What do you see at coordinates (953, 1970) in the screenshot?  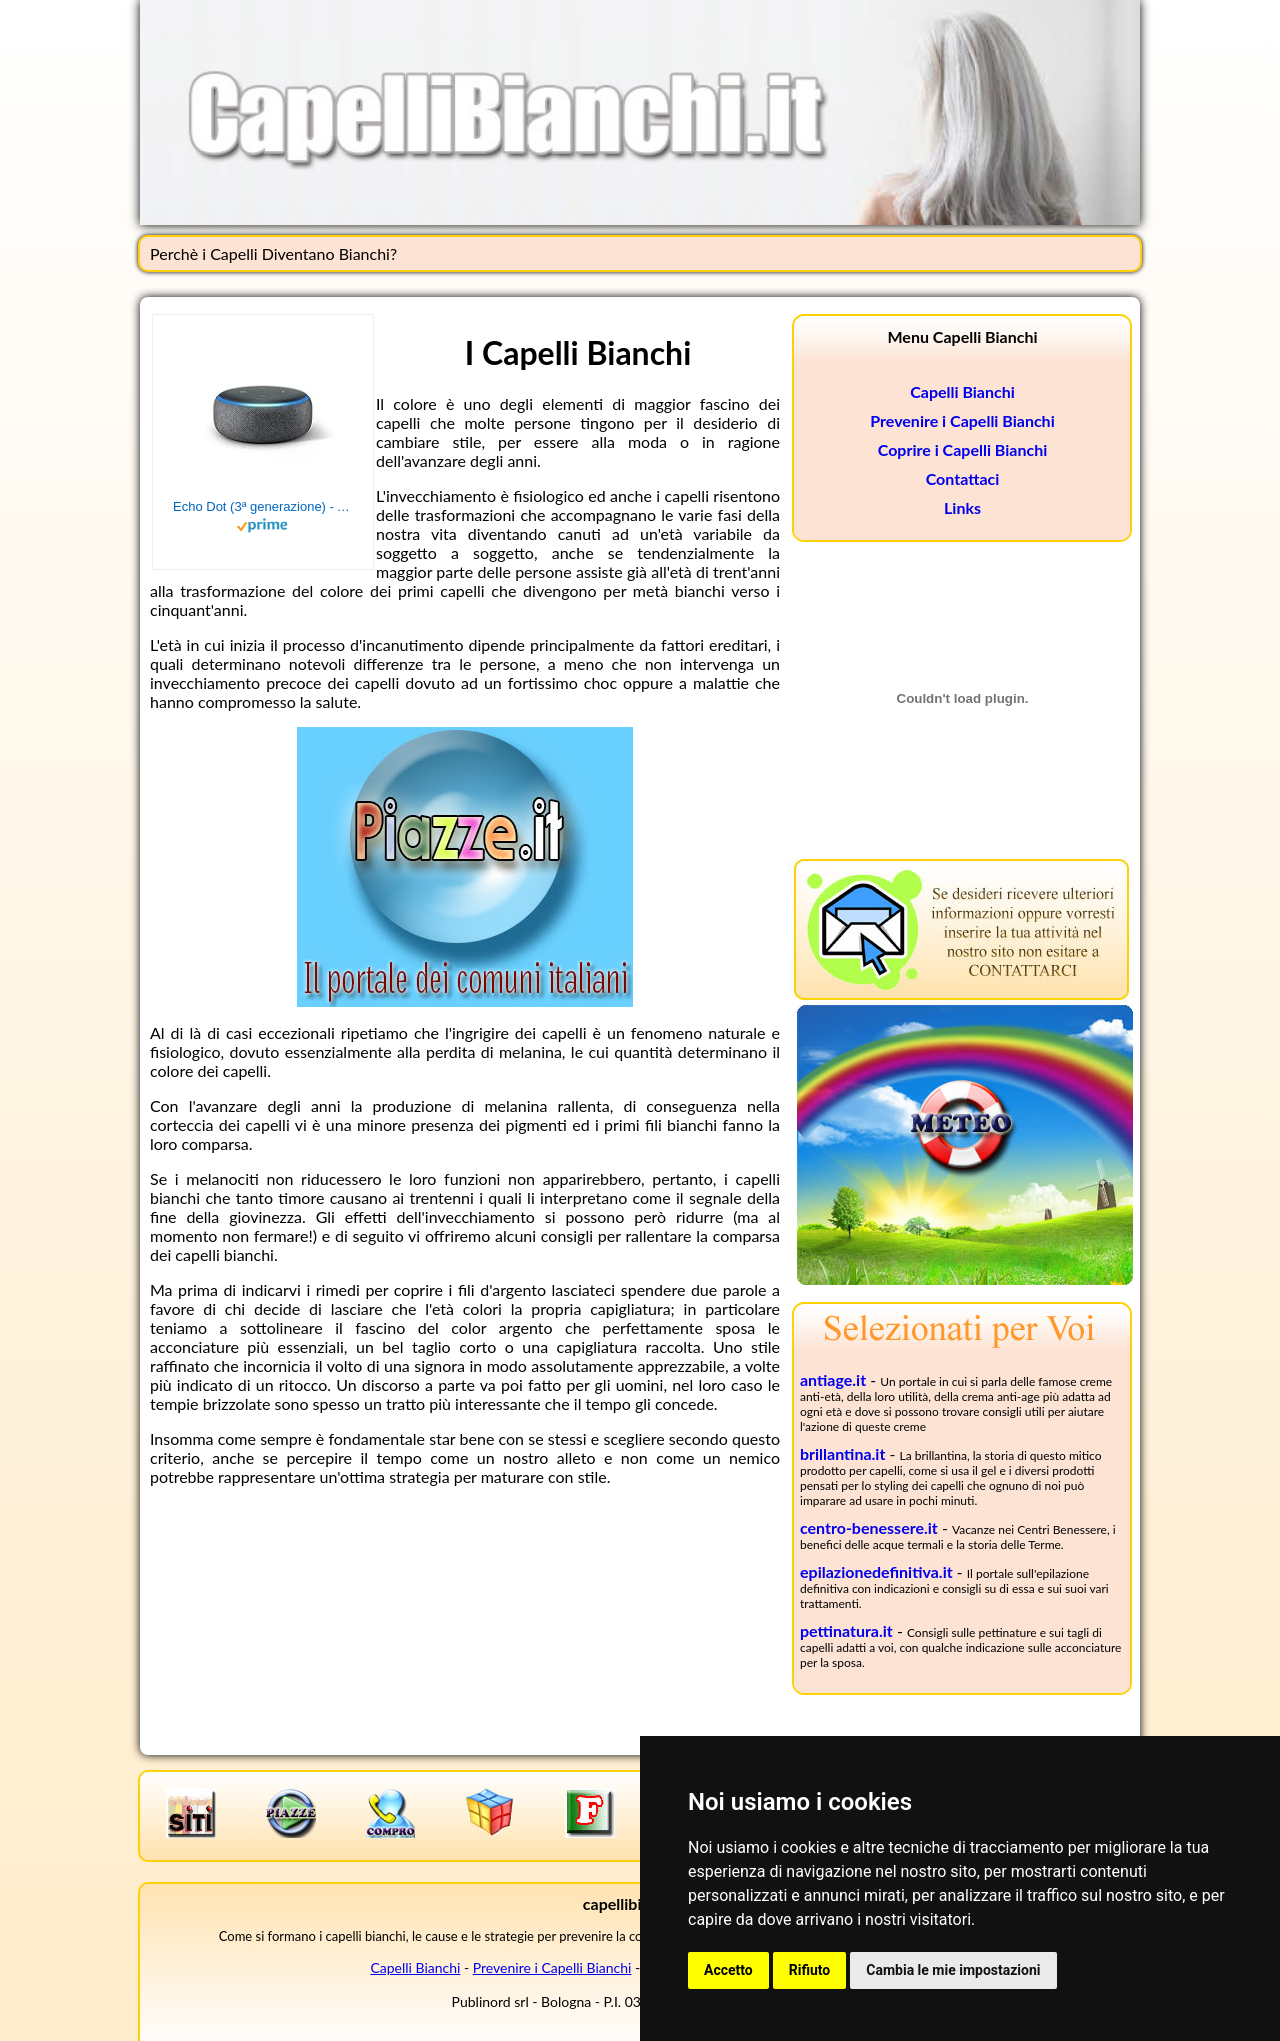 I see `Cambia le mie impostazioni [button]` at bounding box center [953, 1970].